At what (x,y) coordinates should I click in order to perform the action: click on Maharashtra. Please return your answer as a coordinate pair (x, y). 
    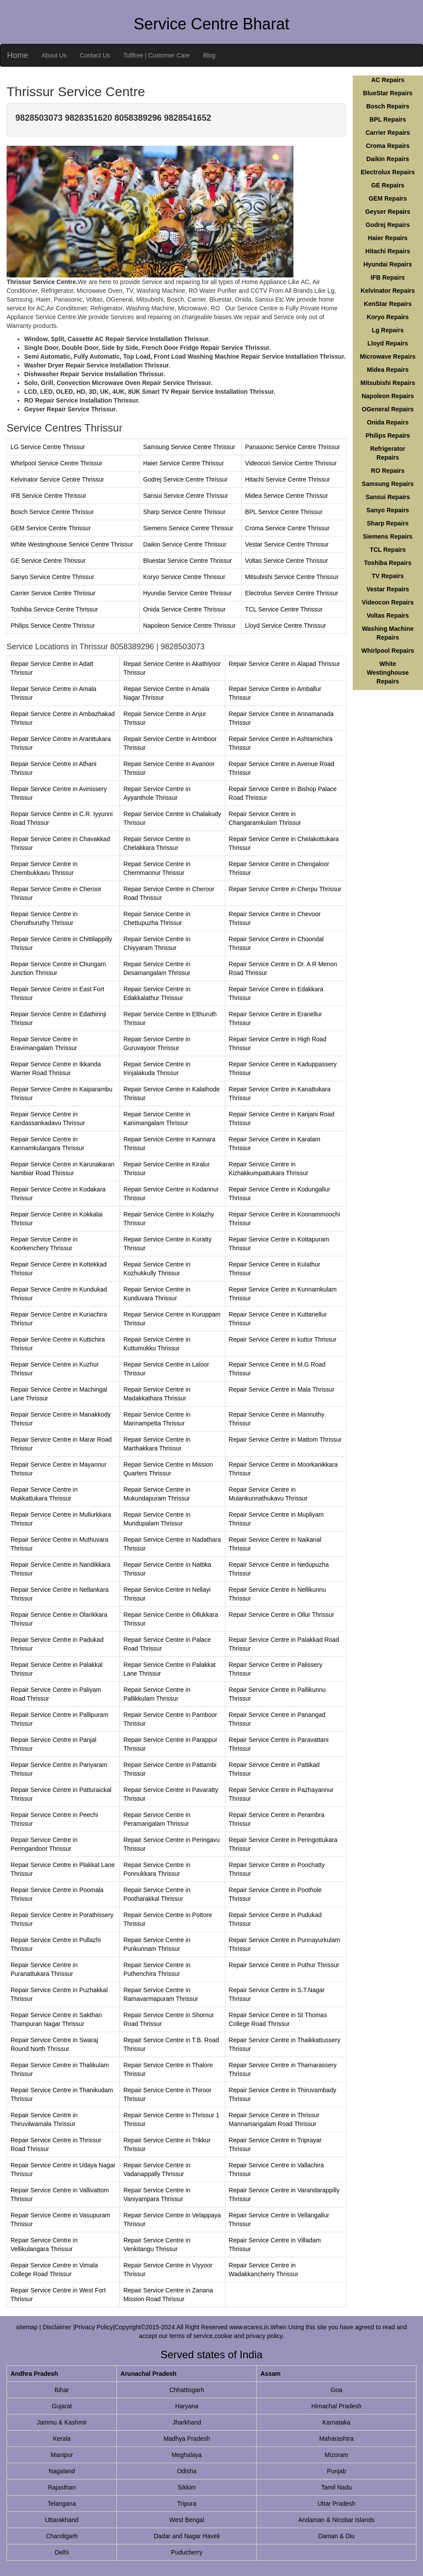
    Looking at the image, I should click on (336, 2438).